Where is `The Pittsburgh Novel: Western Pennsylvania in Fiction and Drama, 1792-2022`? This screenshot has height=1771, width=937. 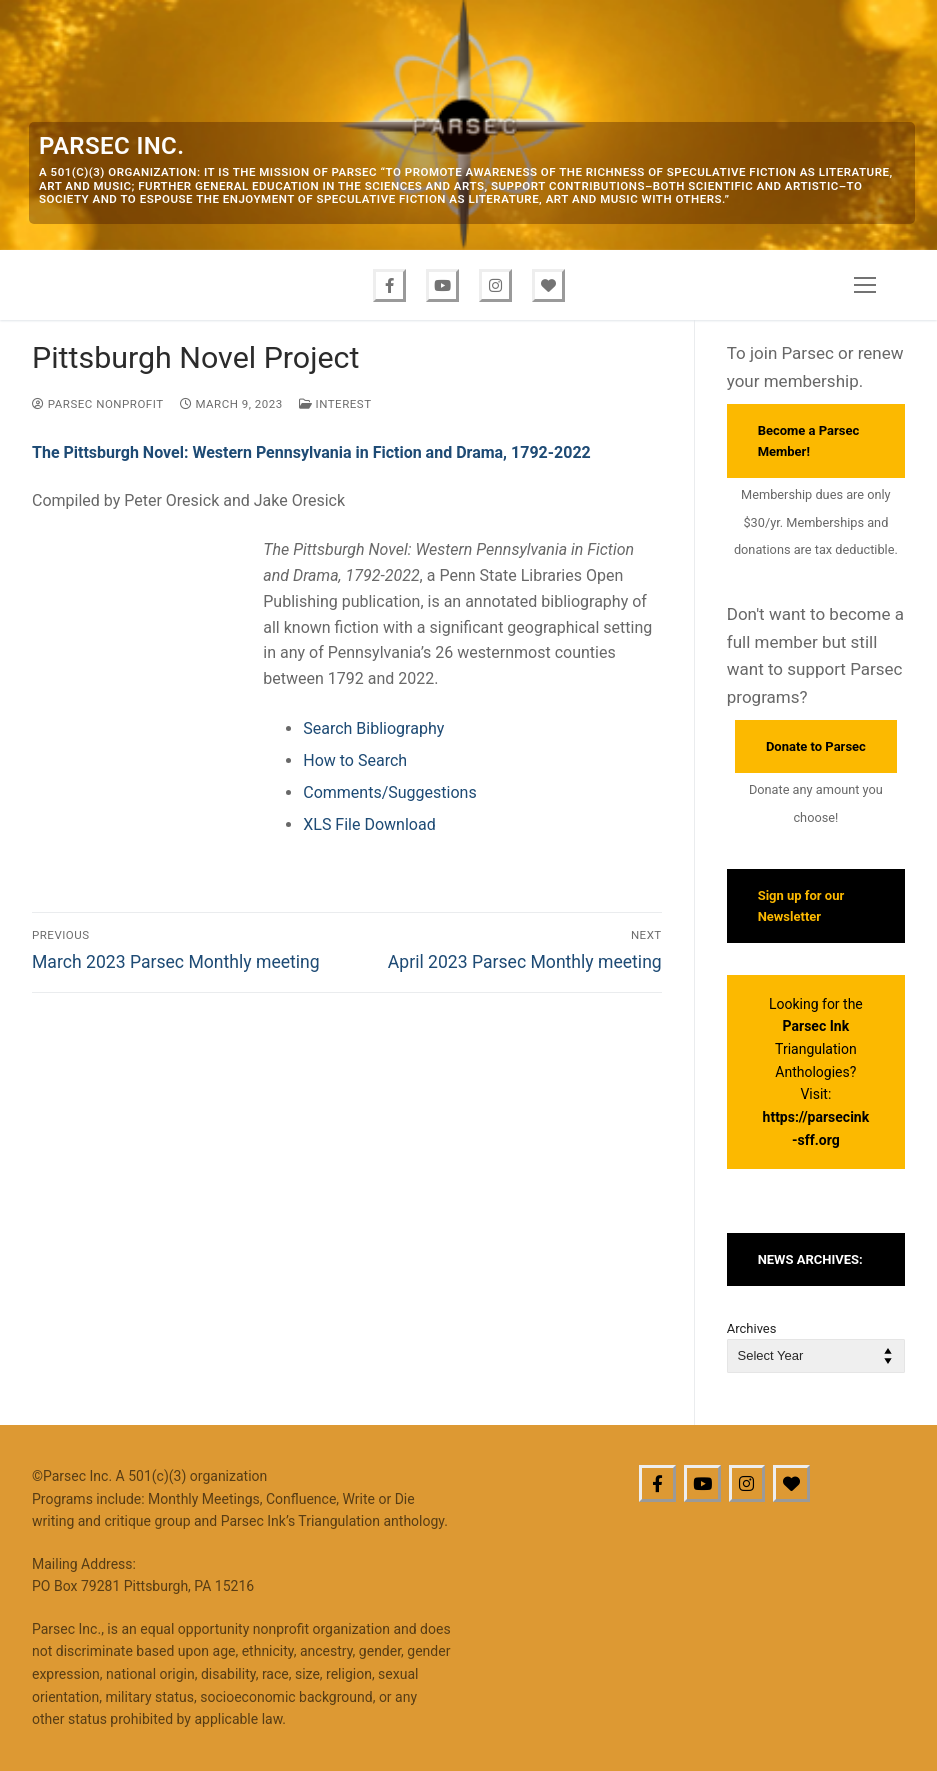 The Pittsburgh Novel: Western Pennsylvania in Fiction and Drama, 1792-2022 is located at coordinates (311, 452).